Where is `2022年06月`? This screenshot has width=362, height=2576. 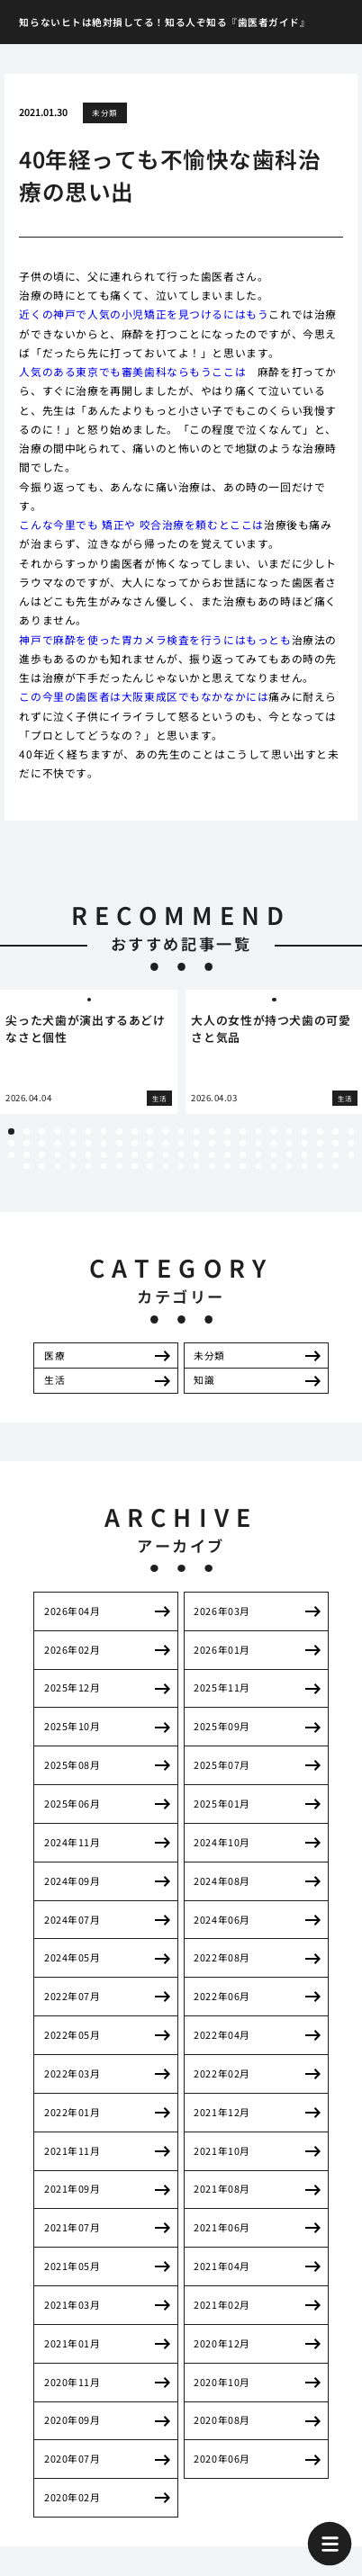 2022年06月 is located at coordinates (221, 1996).